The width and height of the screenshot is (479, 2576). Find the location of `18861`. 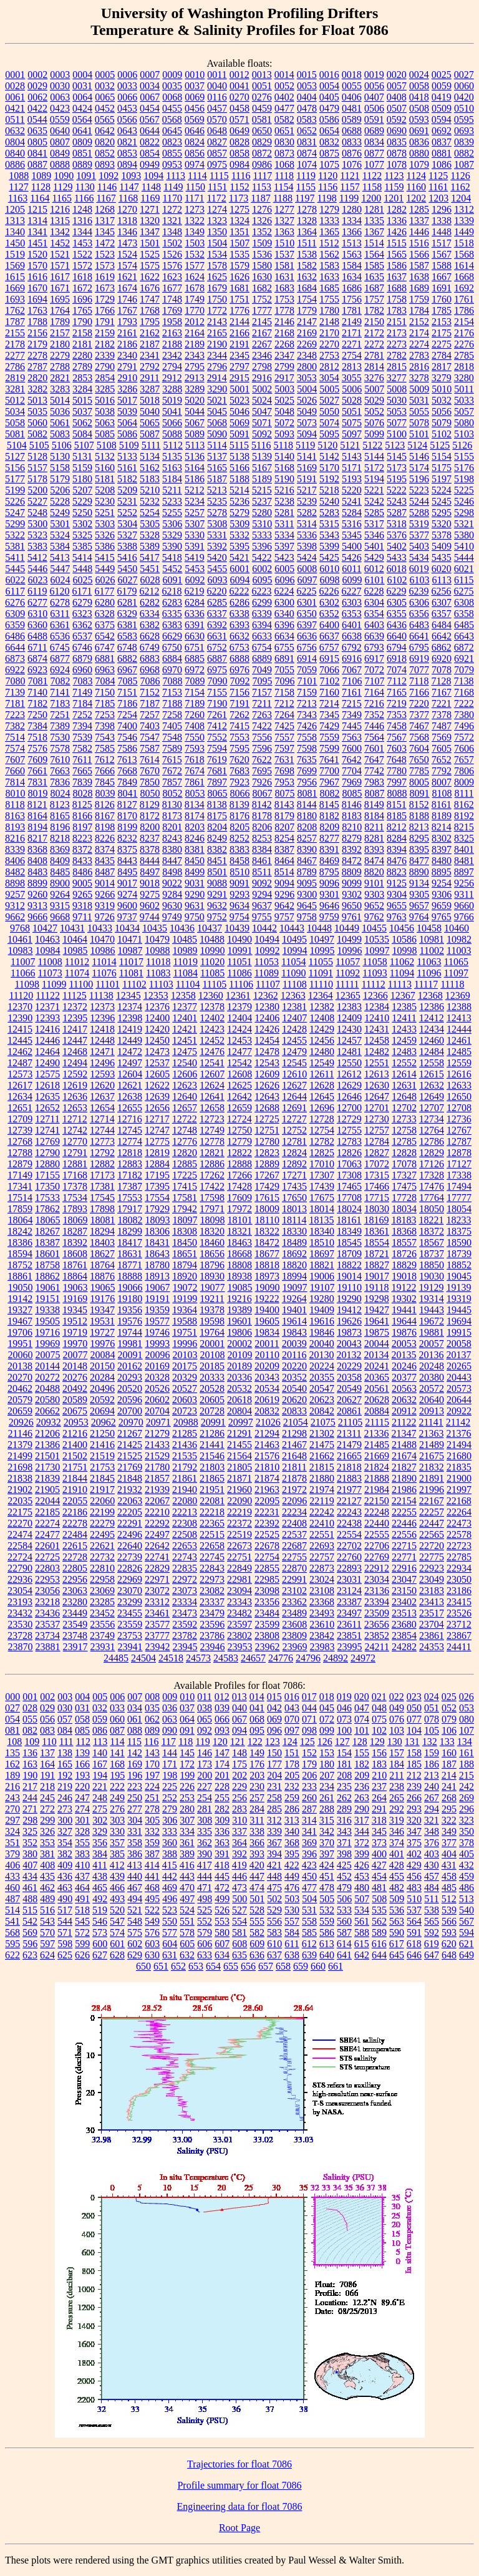

18861 is located at coordinates (19, 1276).